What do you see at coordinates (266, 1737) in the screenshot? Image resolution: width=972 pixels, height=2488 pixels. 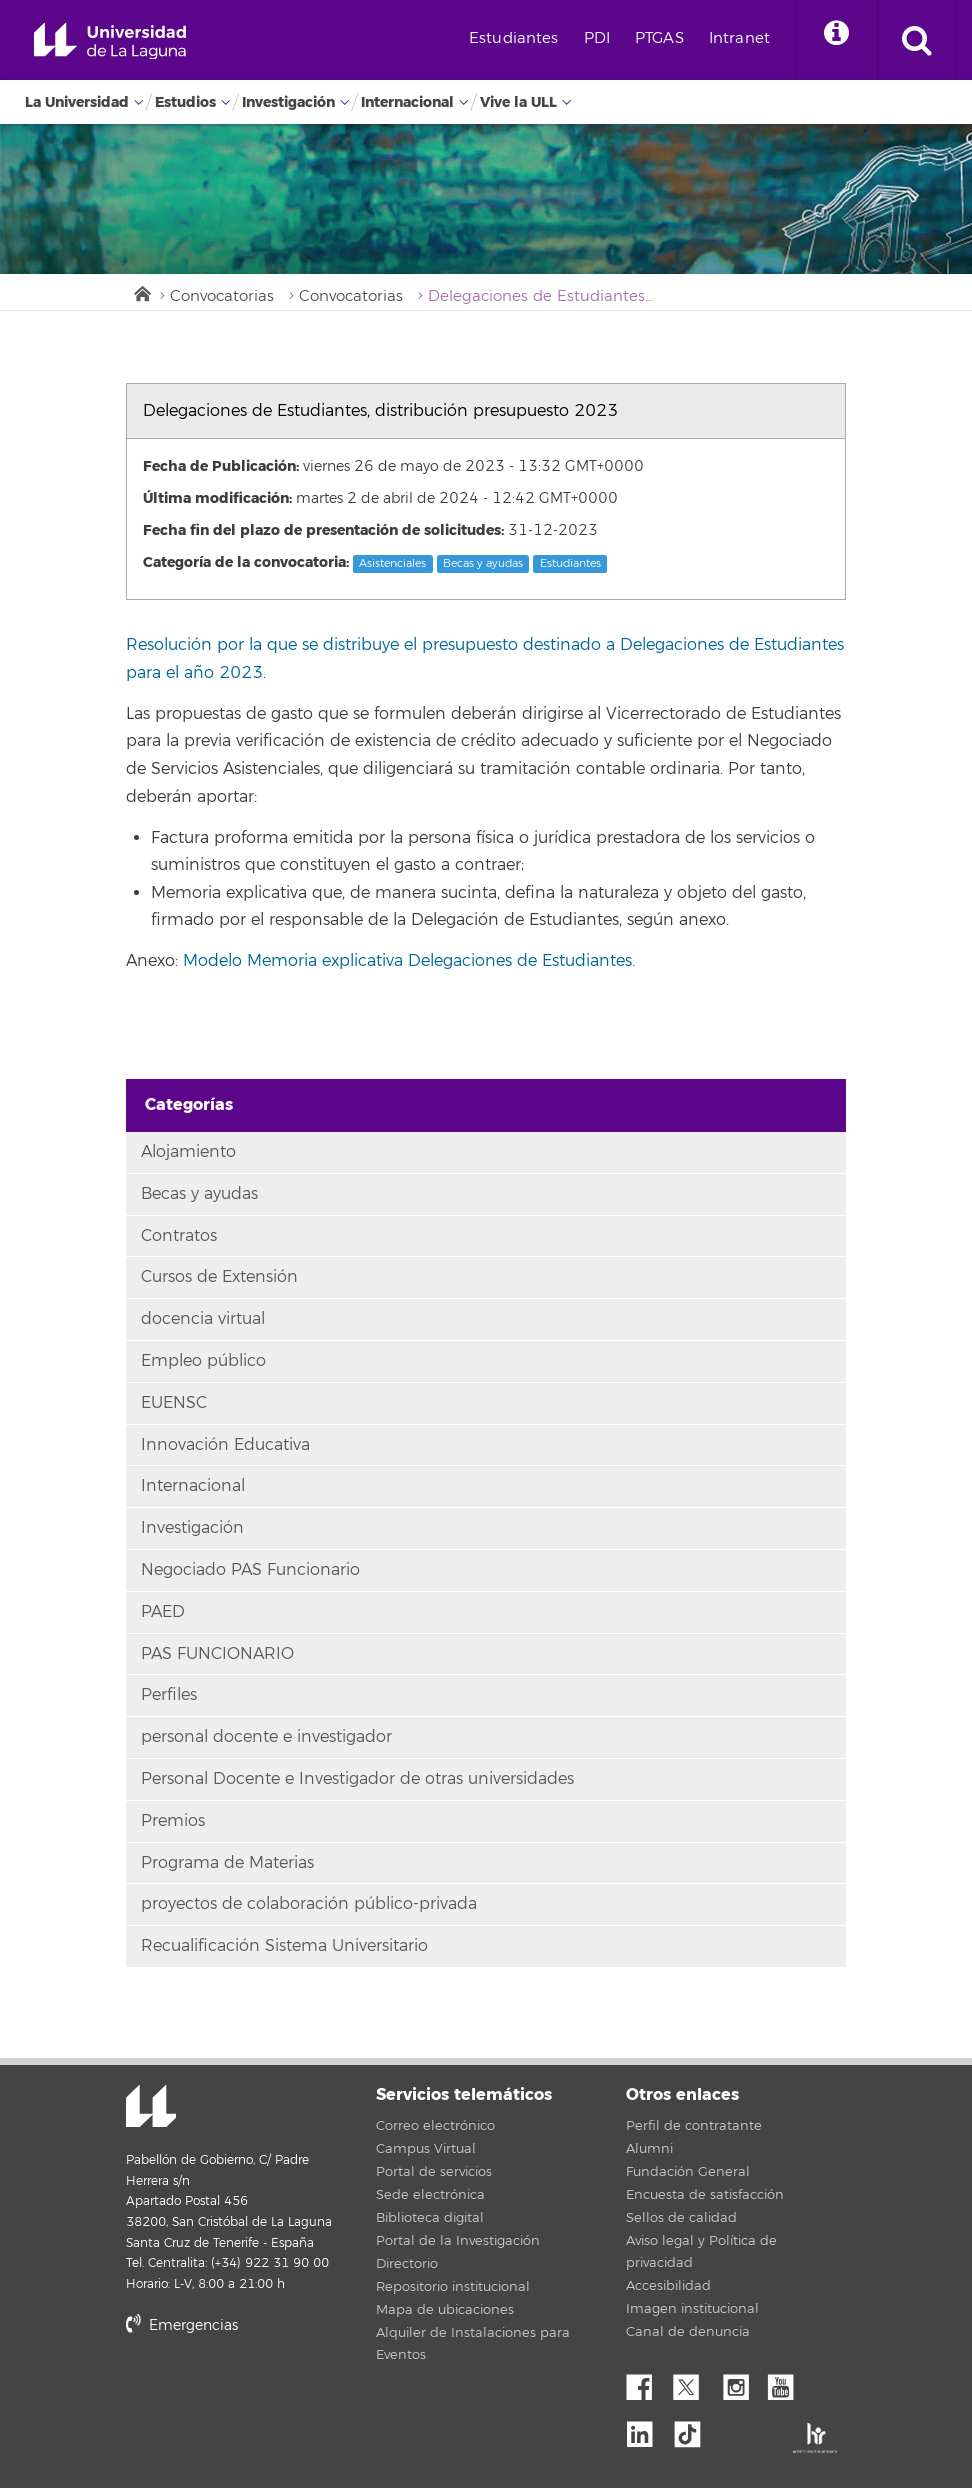 I see `personal docente e investigador` at bounding box center [266, 1737].